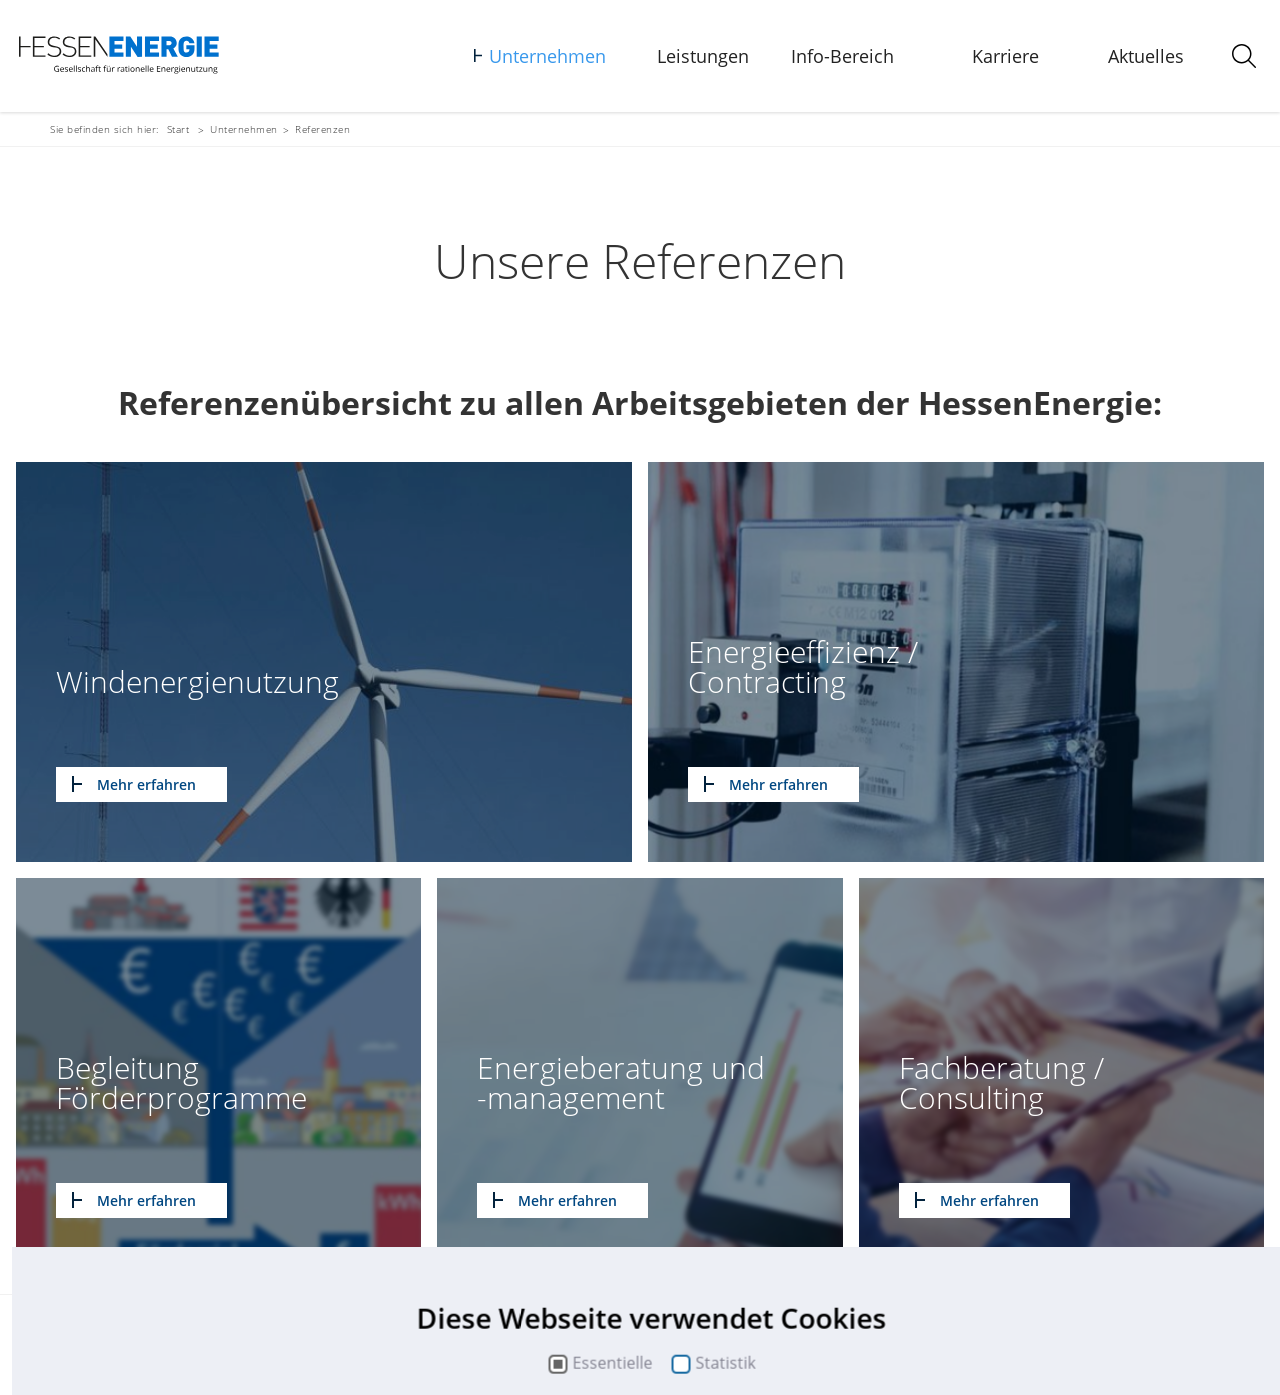 The width and height of the screenshot is (1280, 1395). I want to click on Aktuelles, so click(1146, 56).